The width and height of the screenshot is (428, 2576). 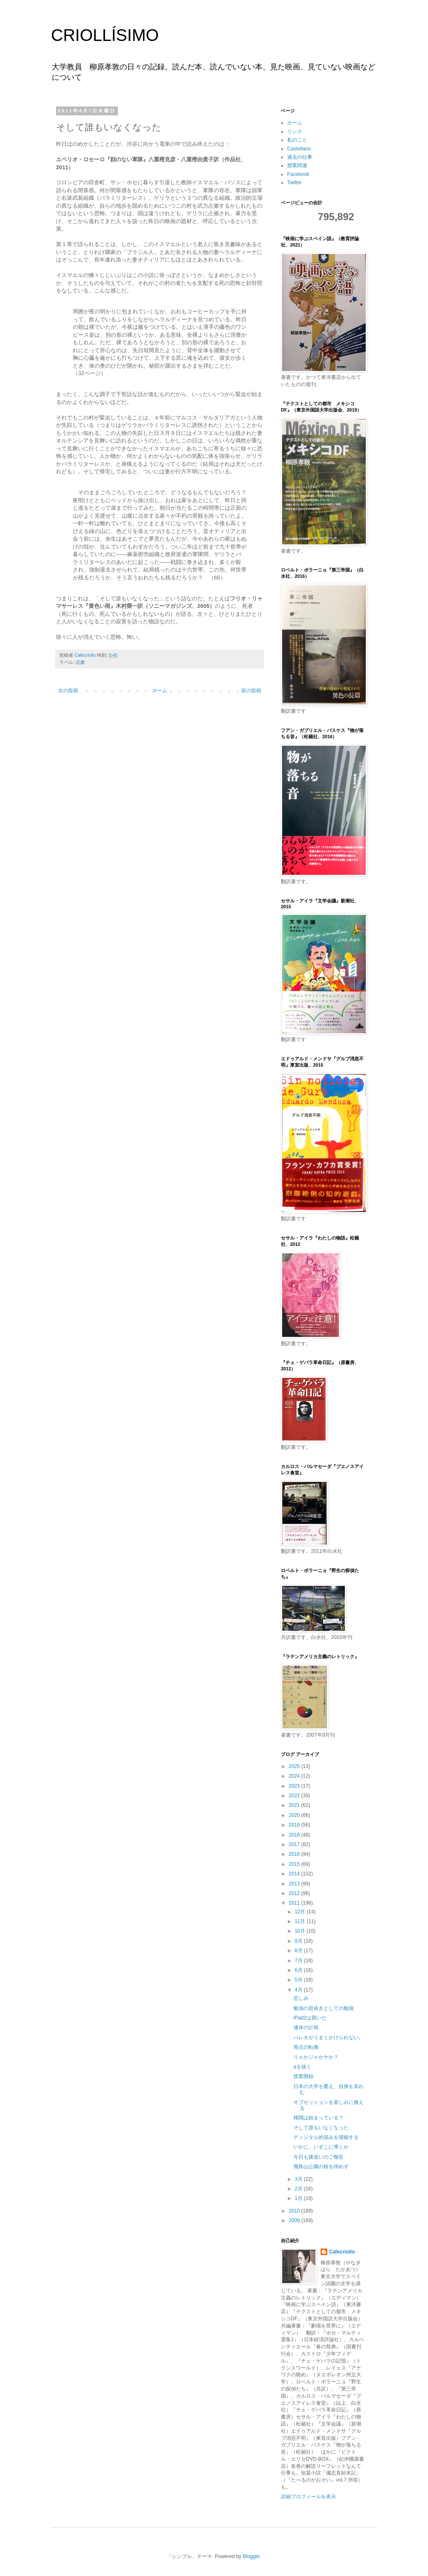 What do you see at coordinates (301, 1921) in the screenshot?
I see `11月` at bounding box center [301, 1921].